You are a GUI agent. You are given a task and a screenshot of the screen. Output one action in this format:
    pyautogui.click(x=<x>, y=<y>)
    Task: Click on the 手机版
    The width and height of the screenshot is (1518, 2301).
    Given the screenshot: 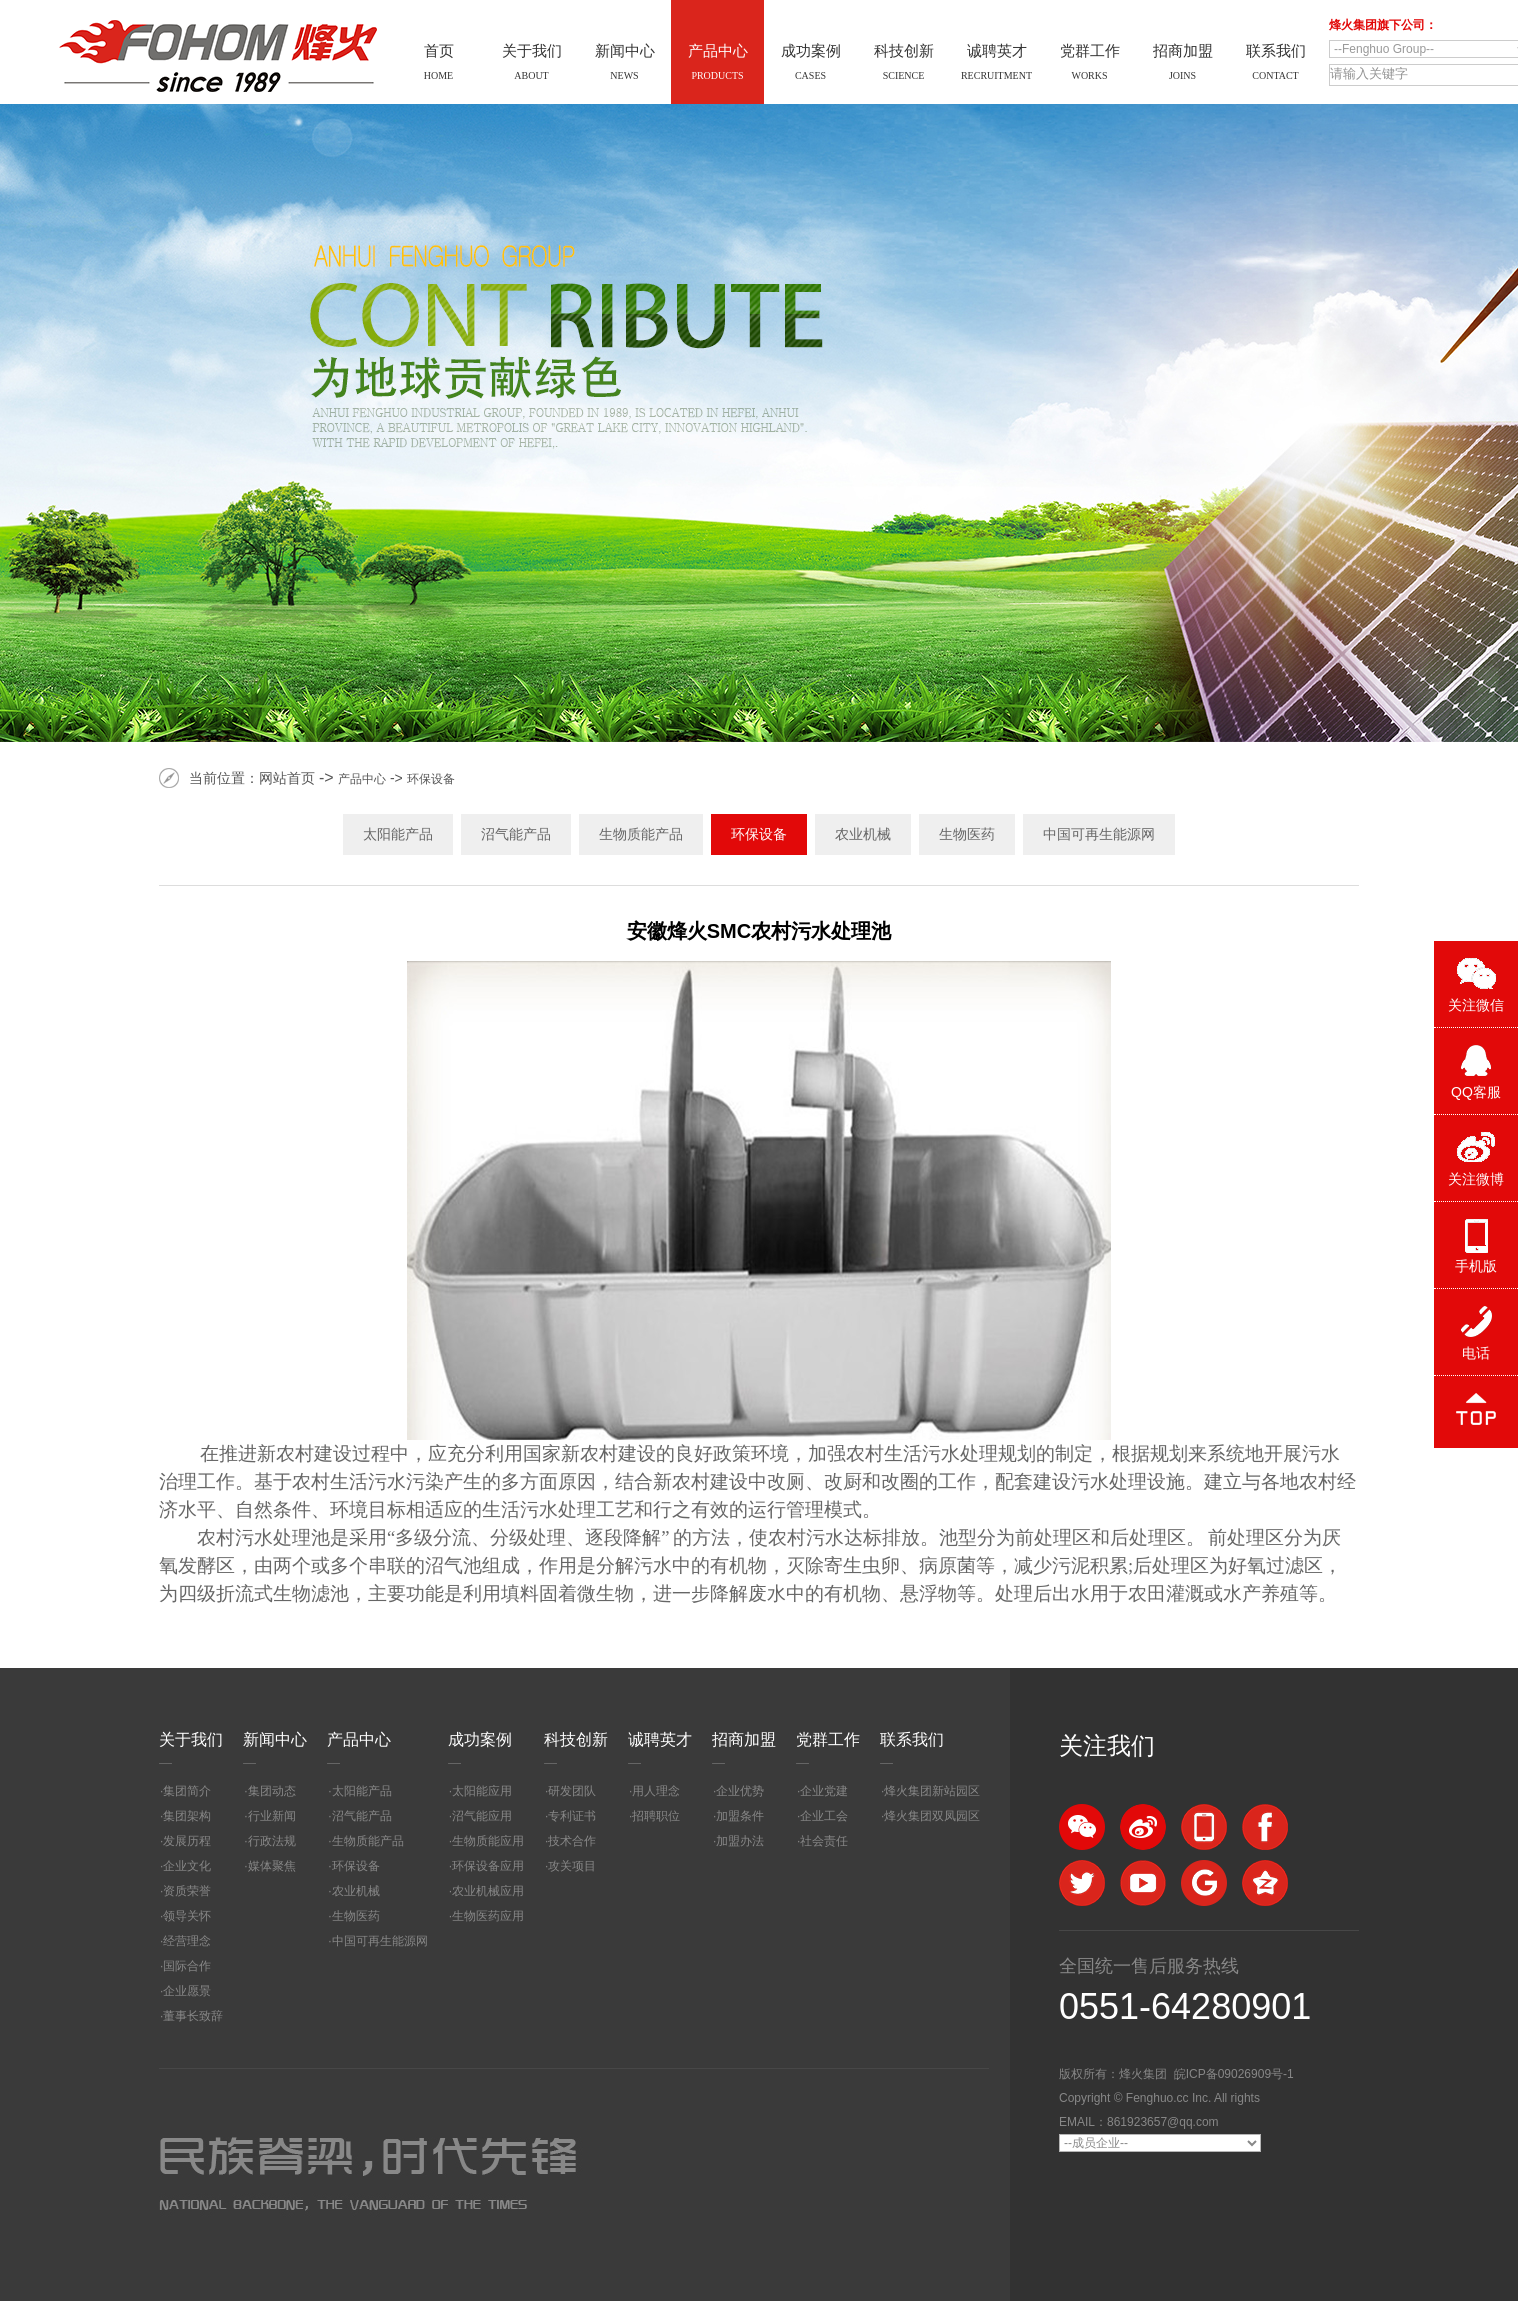 What is the action you would take?
    pyautogui.click(x=1476, y=1266)
    